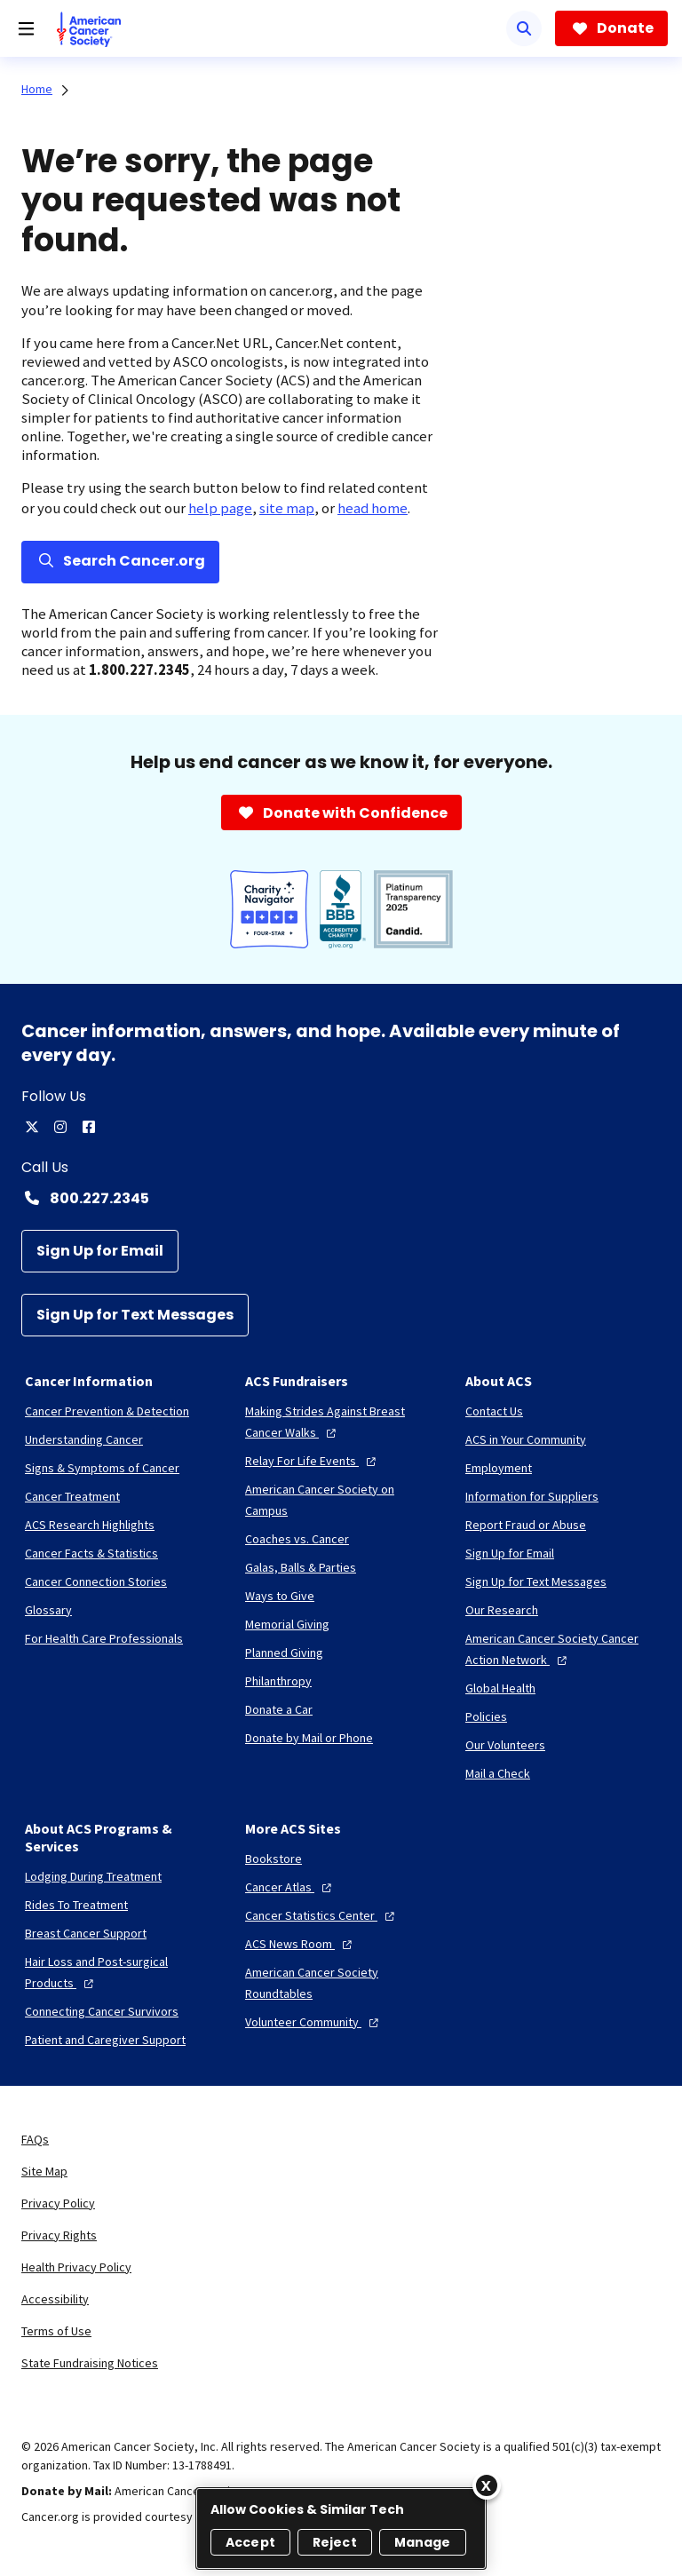  I want to click on [Rides To Treatment], so click(76, 1904).